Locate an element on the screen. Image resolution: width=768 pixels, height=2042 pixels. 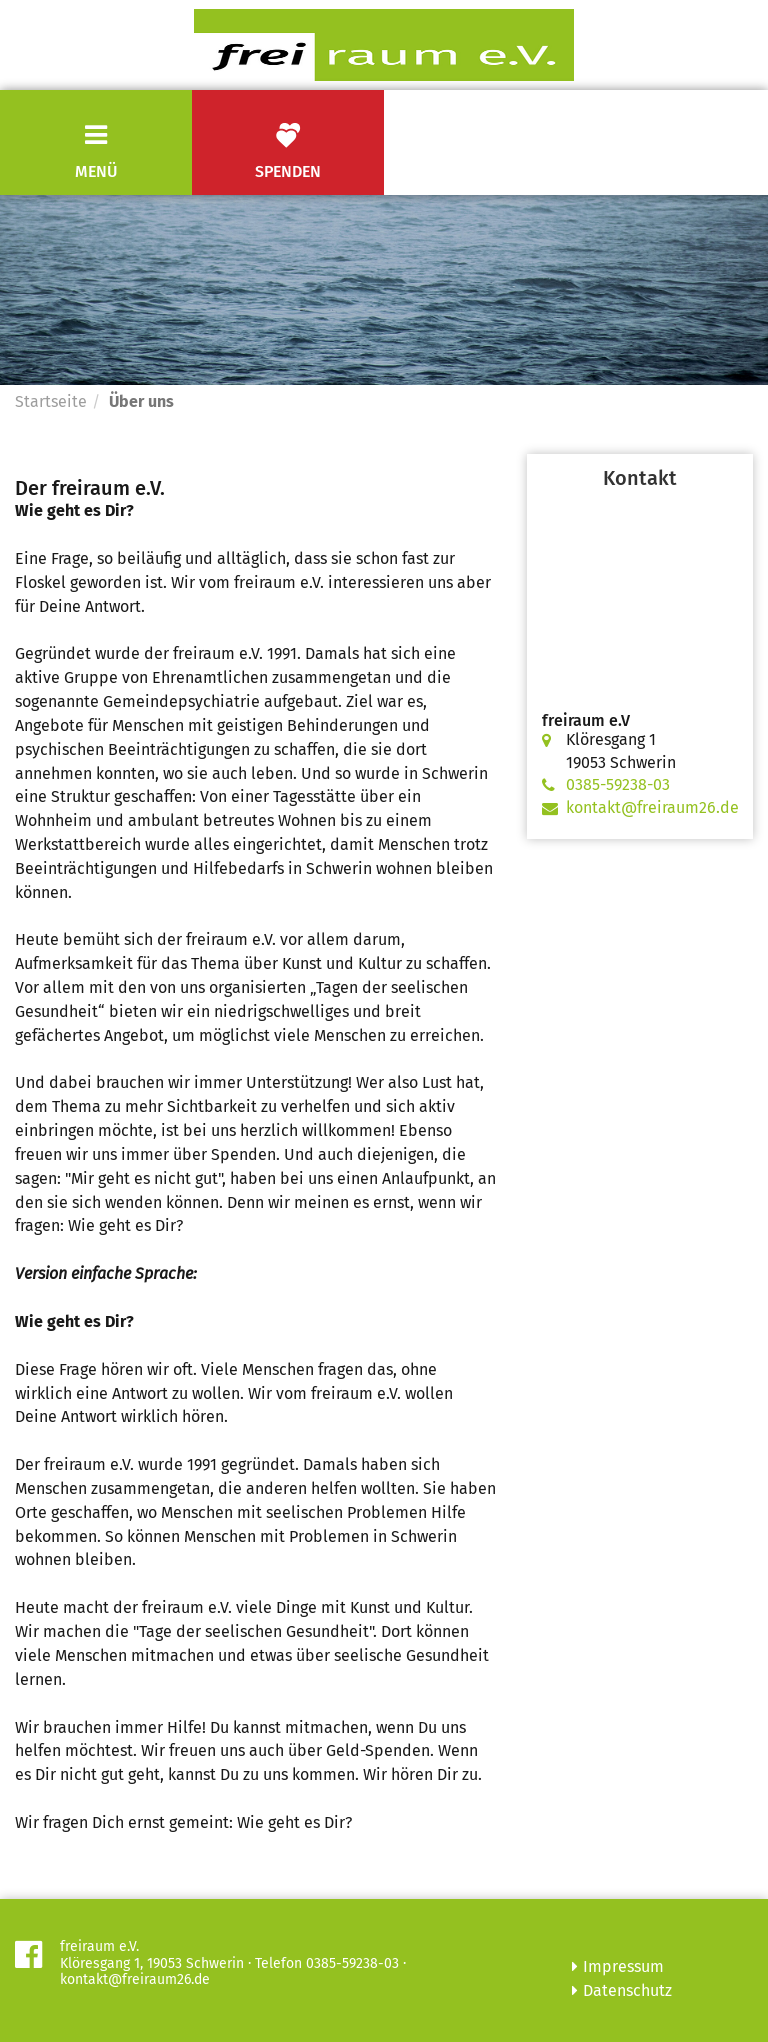
Spenden is located at coordinates (288, 151).